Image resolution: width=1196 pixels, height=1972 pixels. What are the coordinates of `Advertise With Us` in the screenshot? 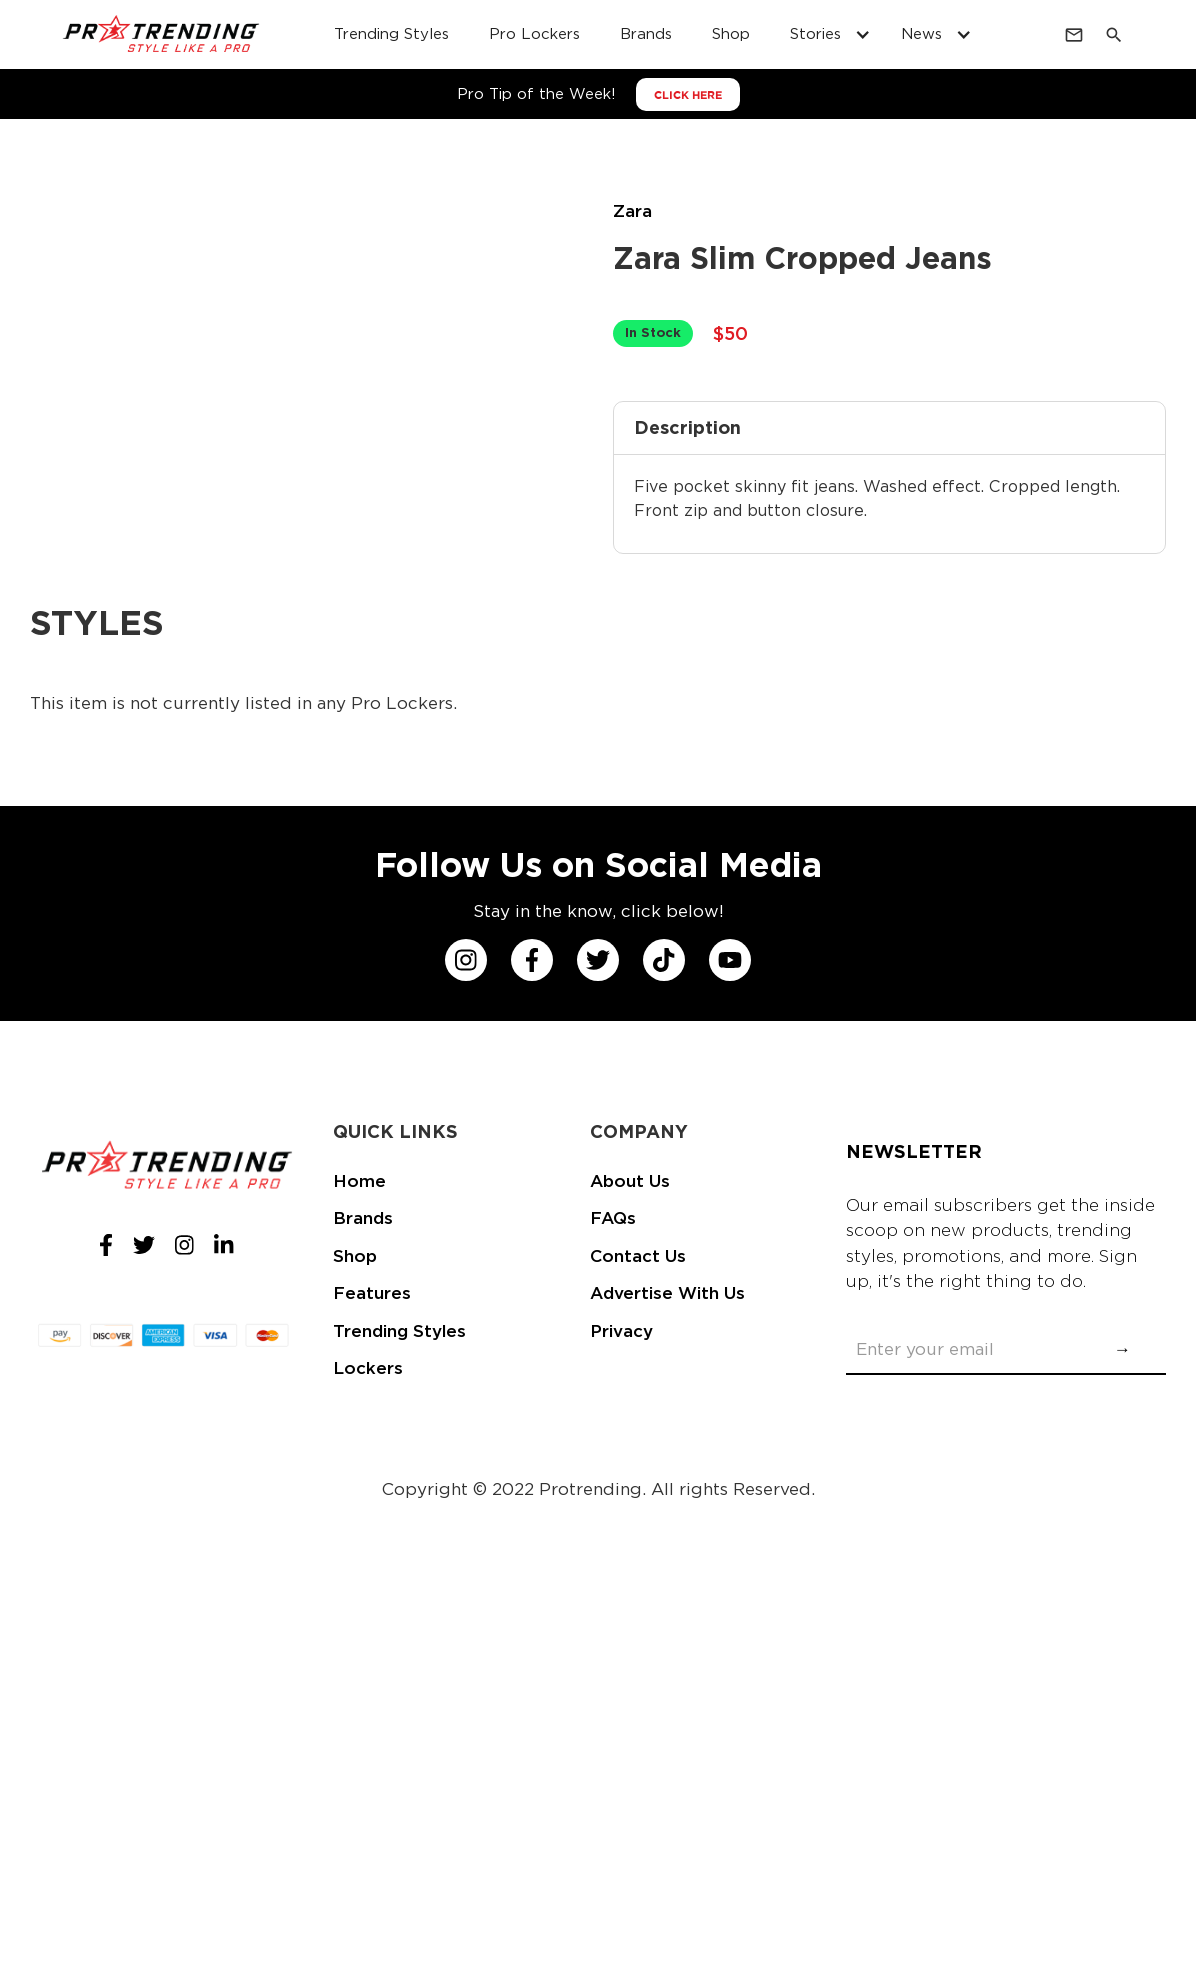 It's located at (667, 1293).